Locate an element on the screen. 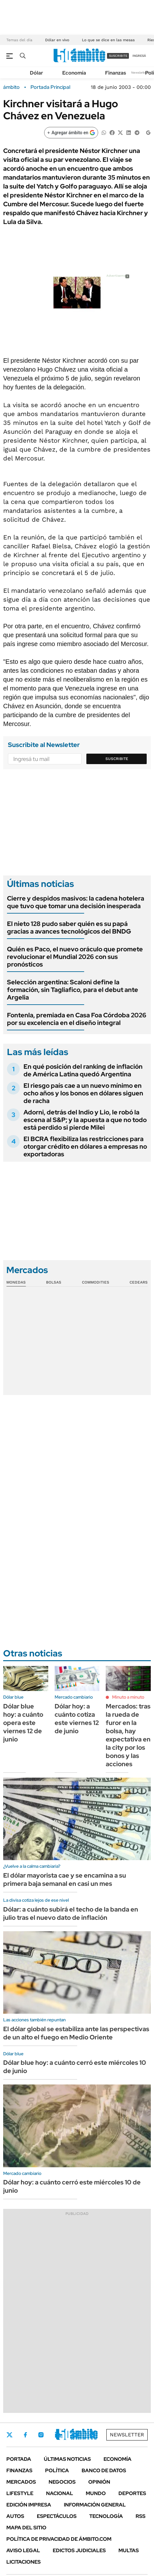 This screenshot has height=2576, width=154. Newsletter is located at coordinates (139, 72).